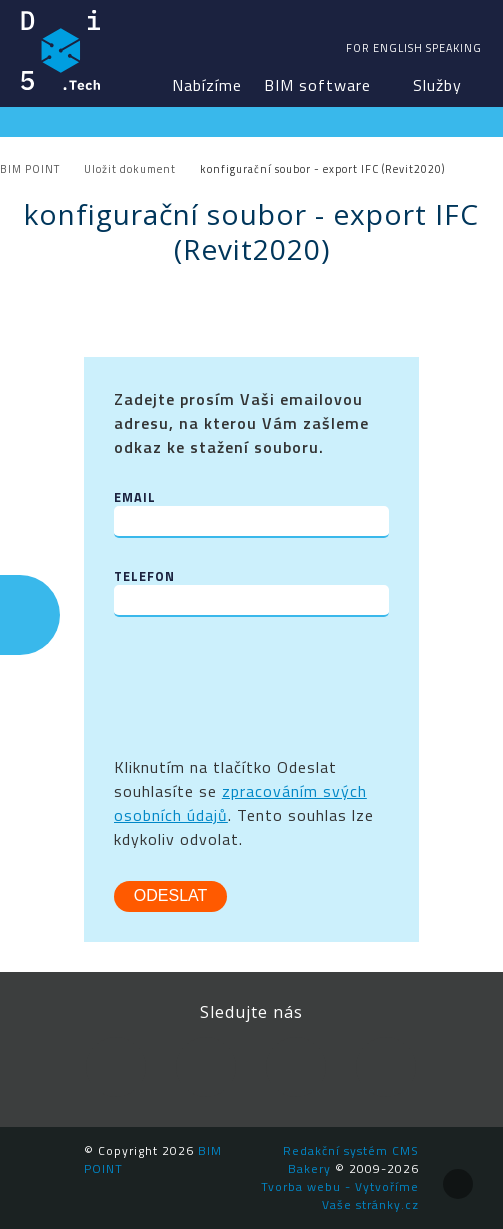 The height and width of the screenshot is (1229, 503). I want to click on Telefon, so click(144, 576).